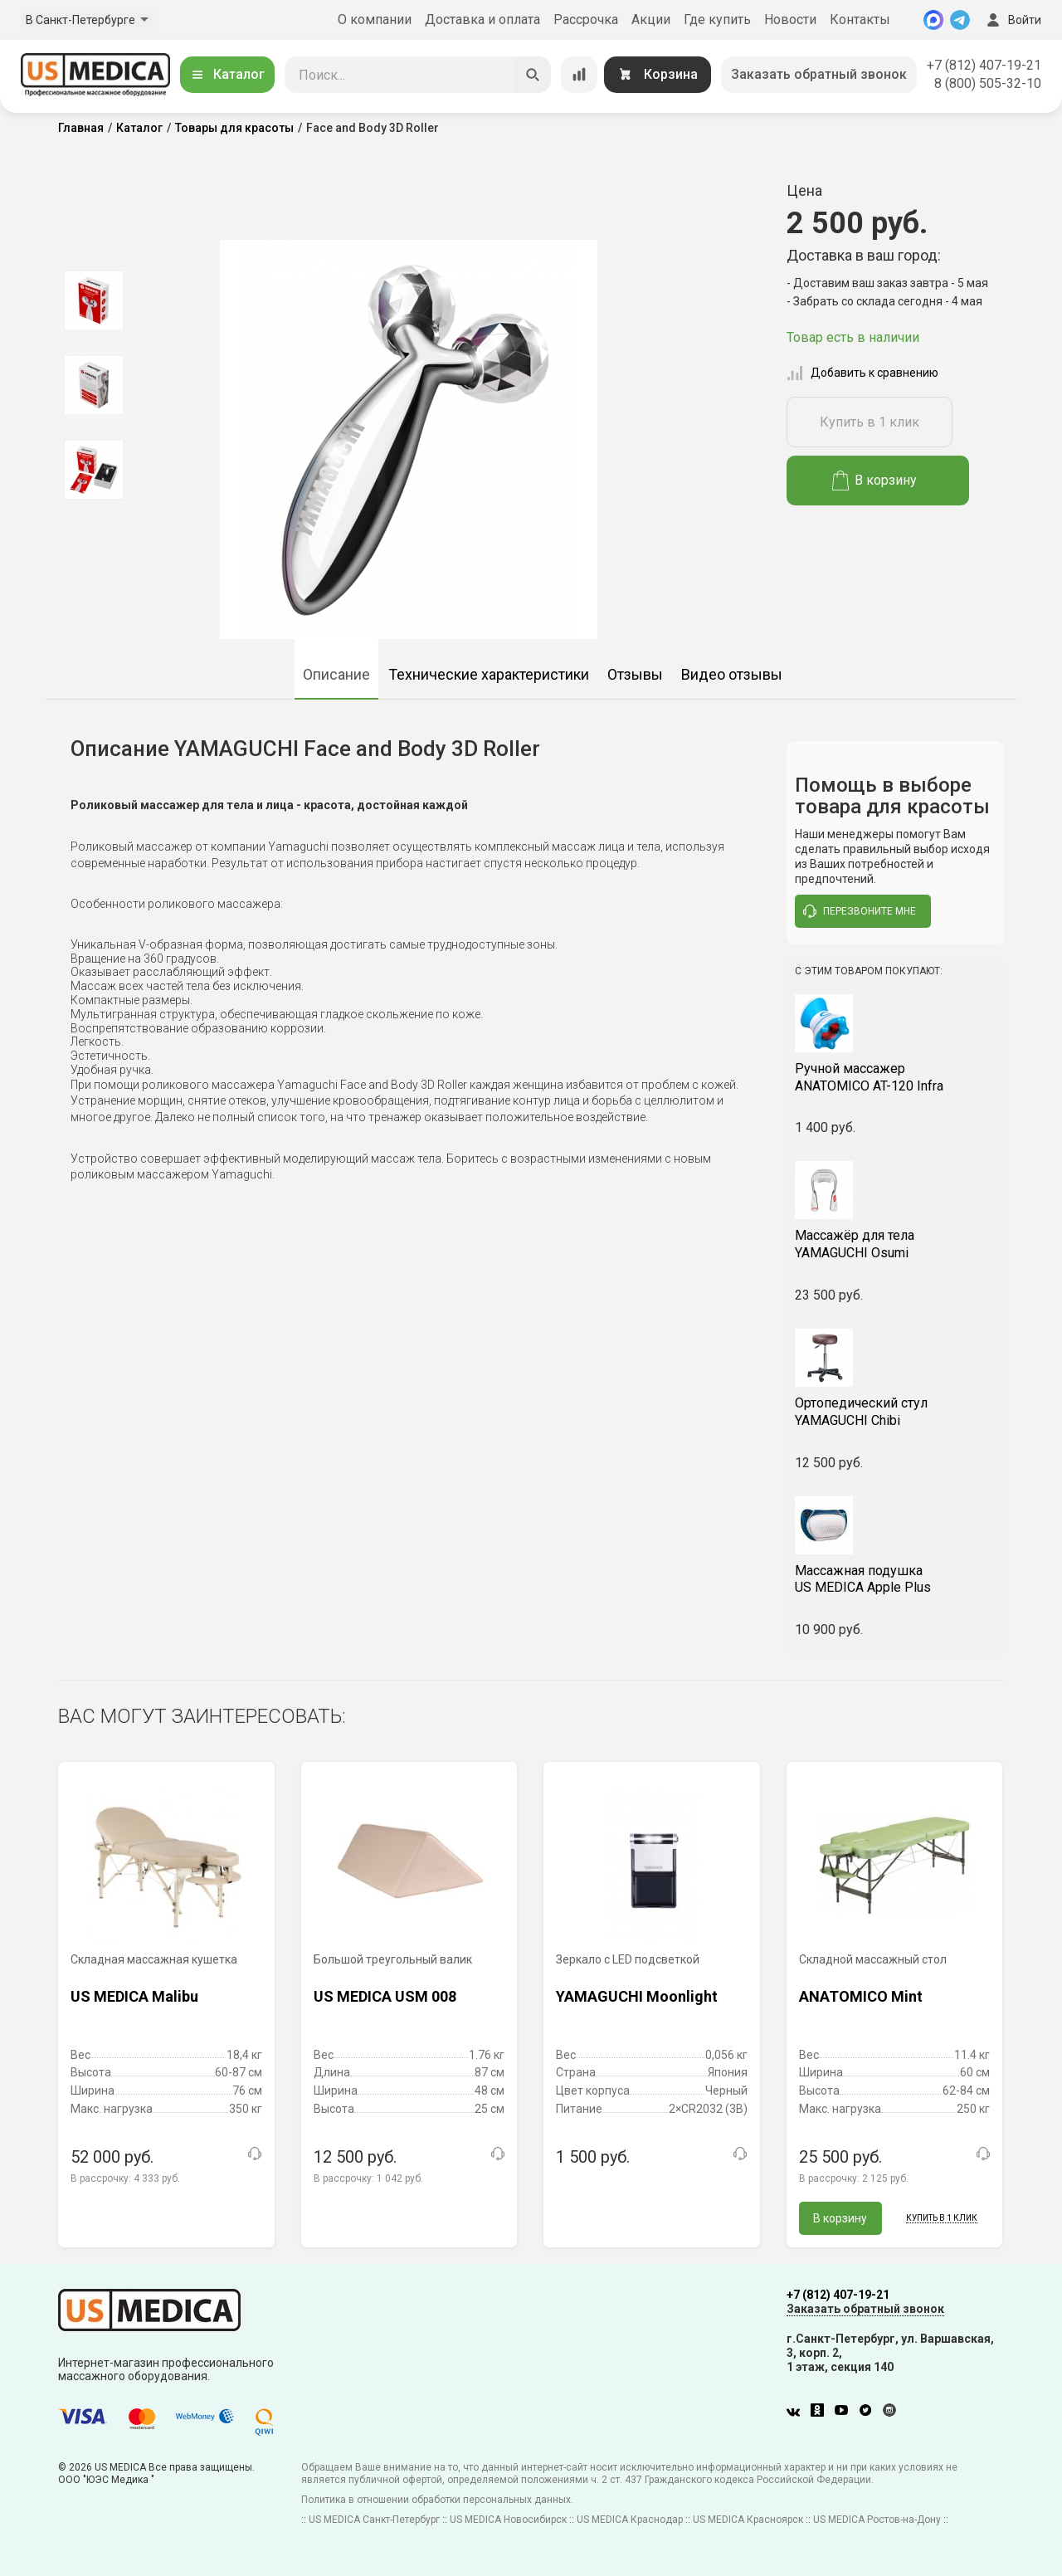 Image resolution: width=1062 pixels, height=2576 pixels. Describe the element at coordinates (437, 2499) in the screenshot. I see `Политика в отношении обработки персональных данных.` at that location.